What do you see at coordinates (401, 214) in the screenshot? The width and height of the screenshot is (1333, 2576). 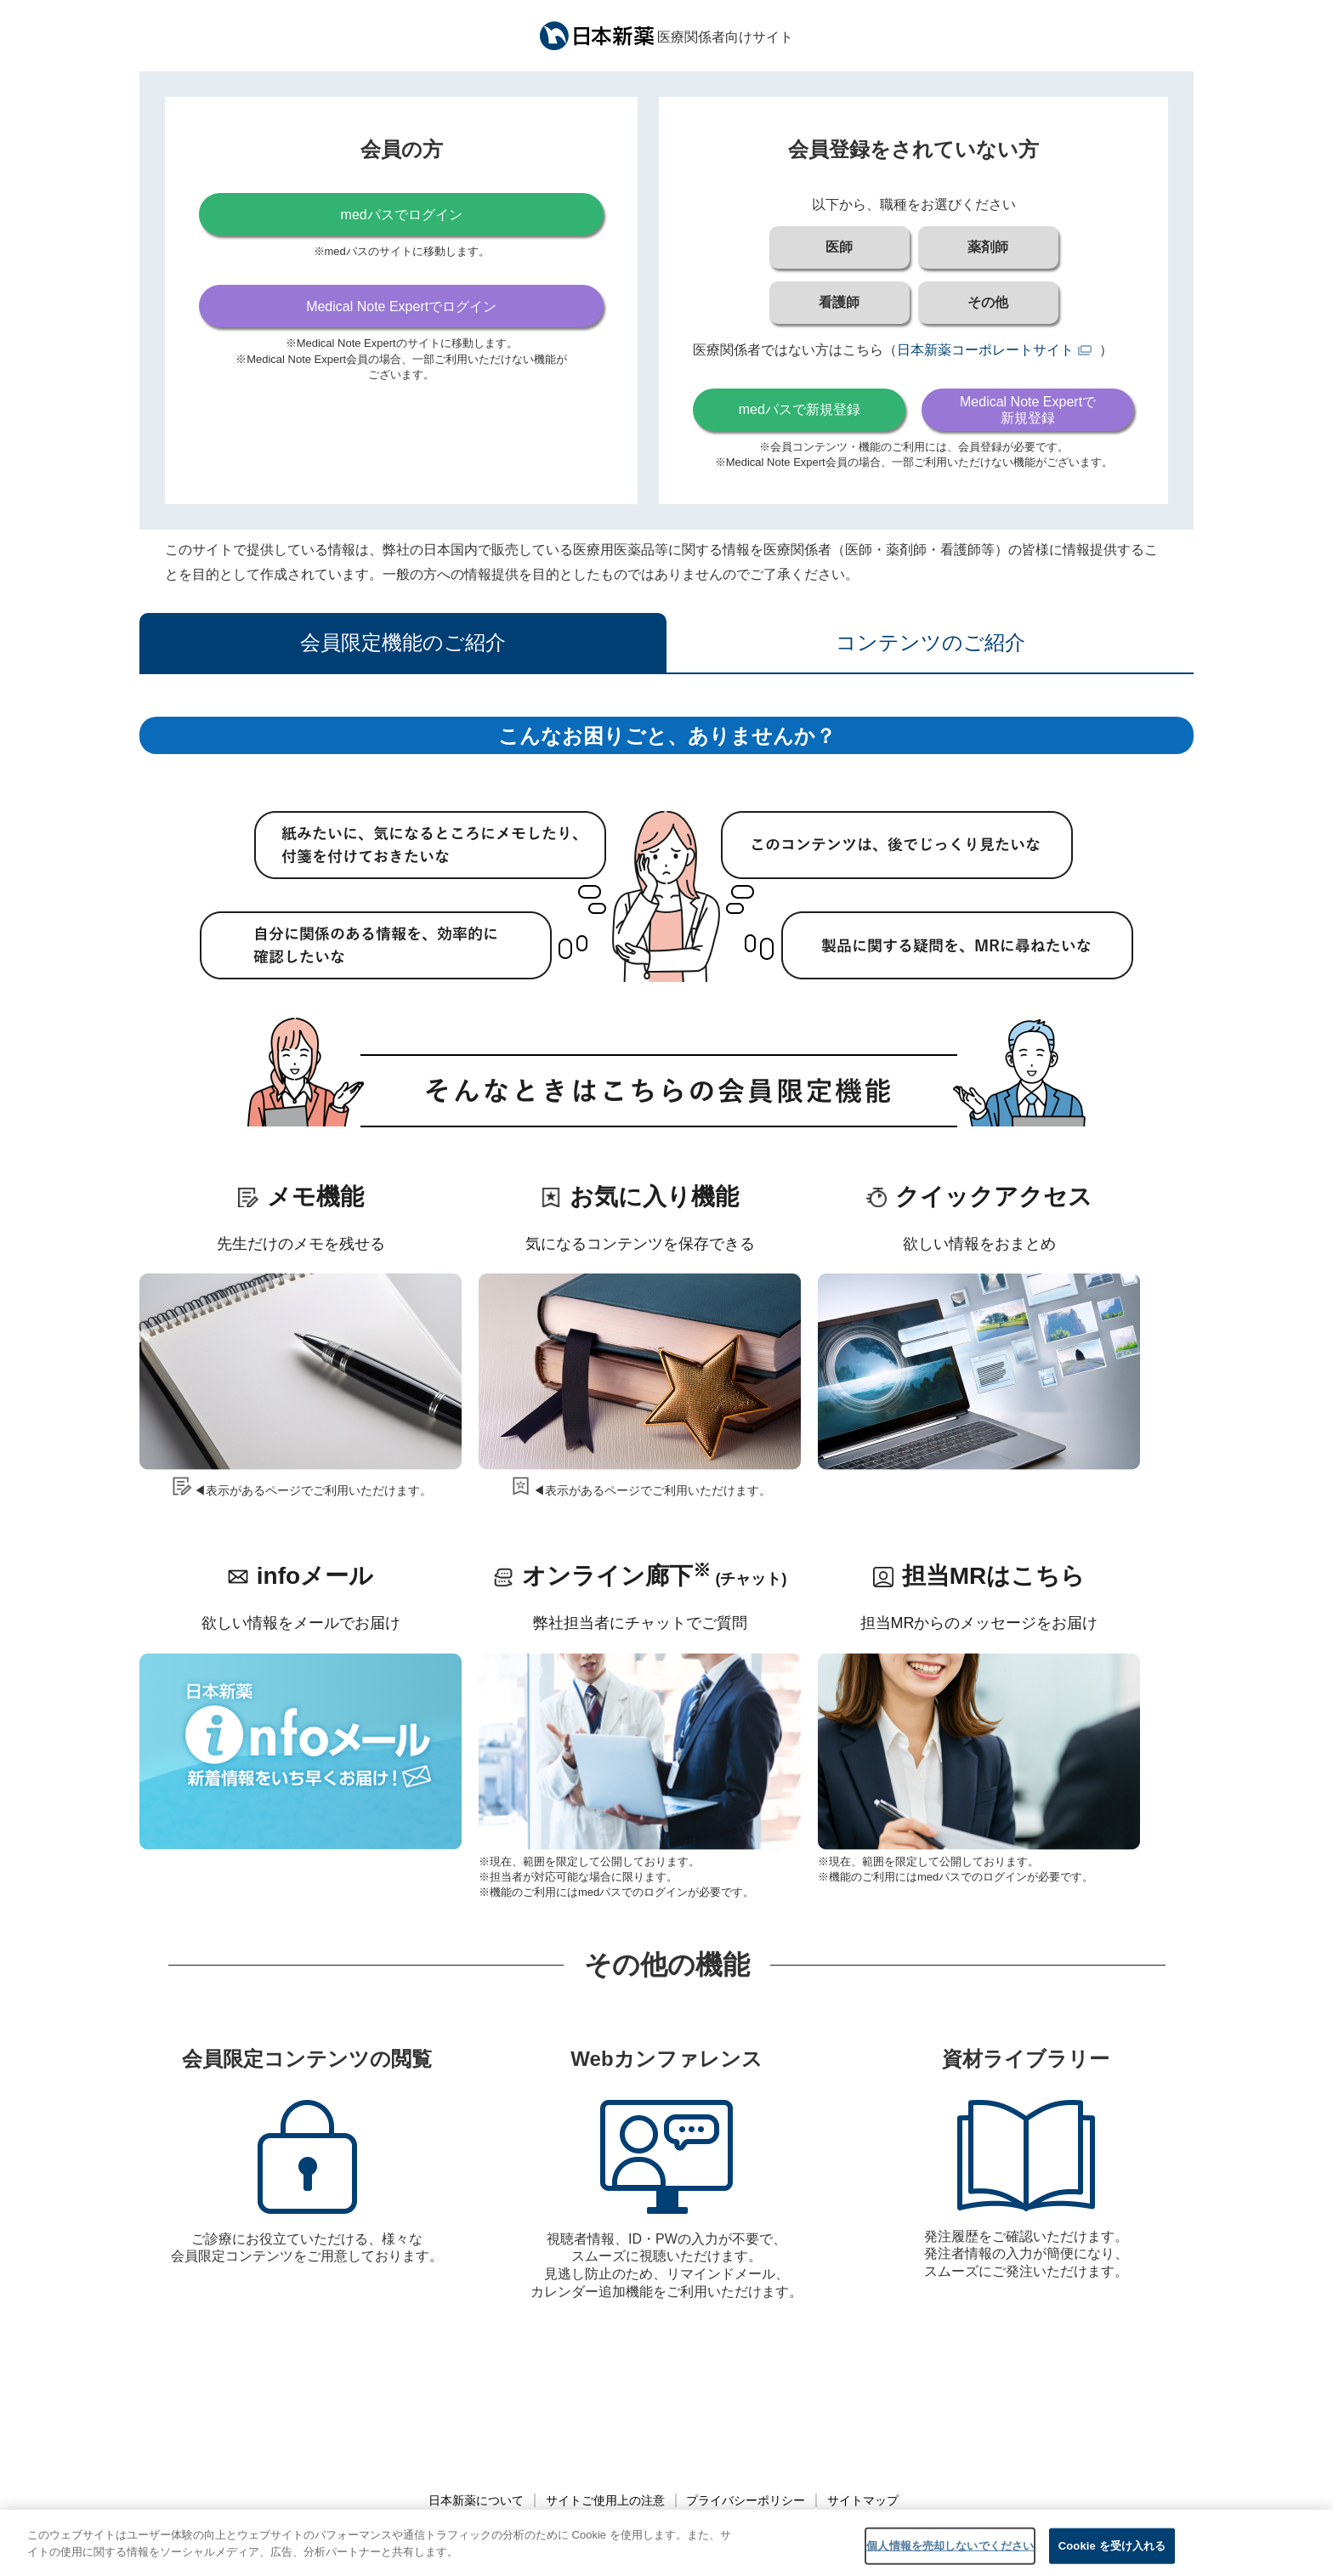 I see `medパスでログイン` at bounding box center [401, 214].